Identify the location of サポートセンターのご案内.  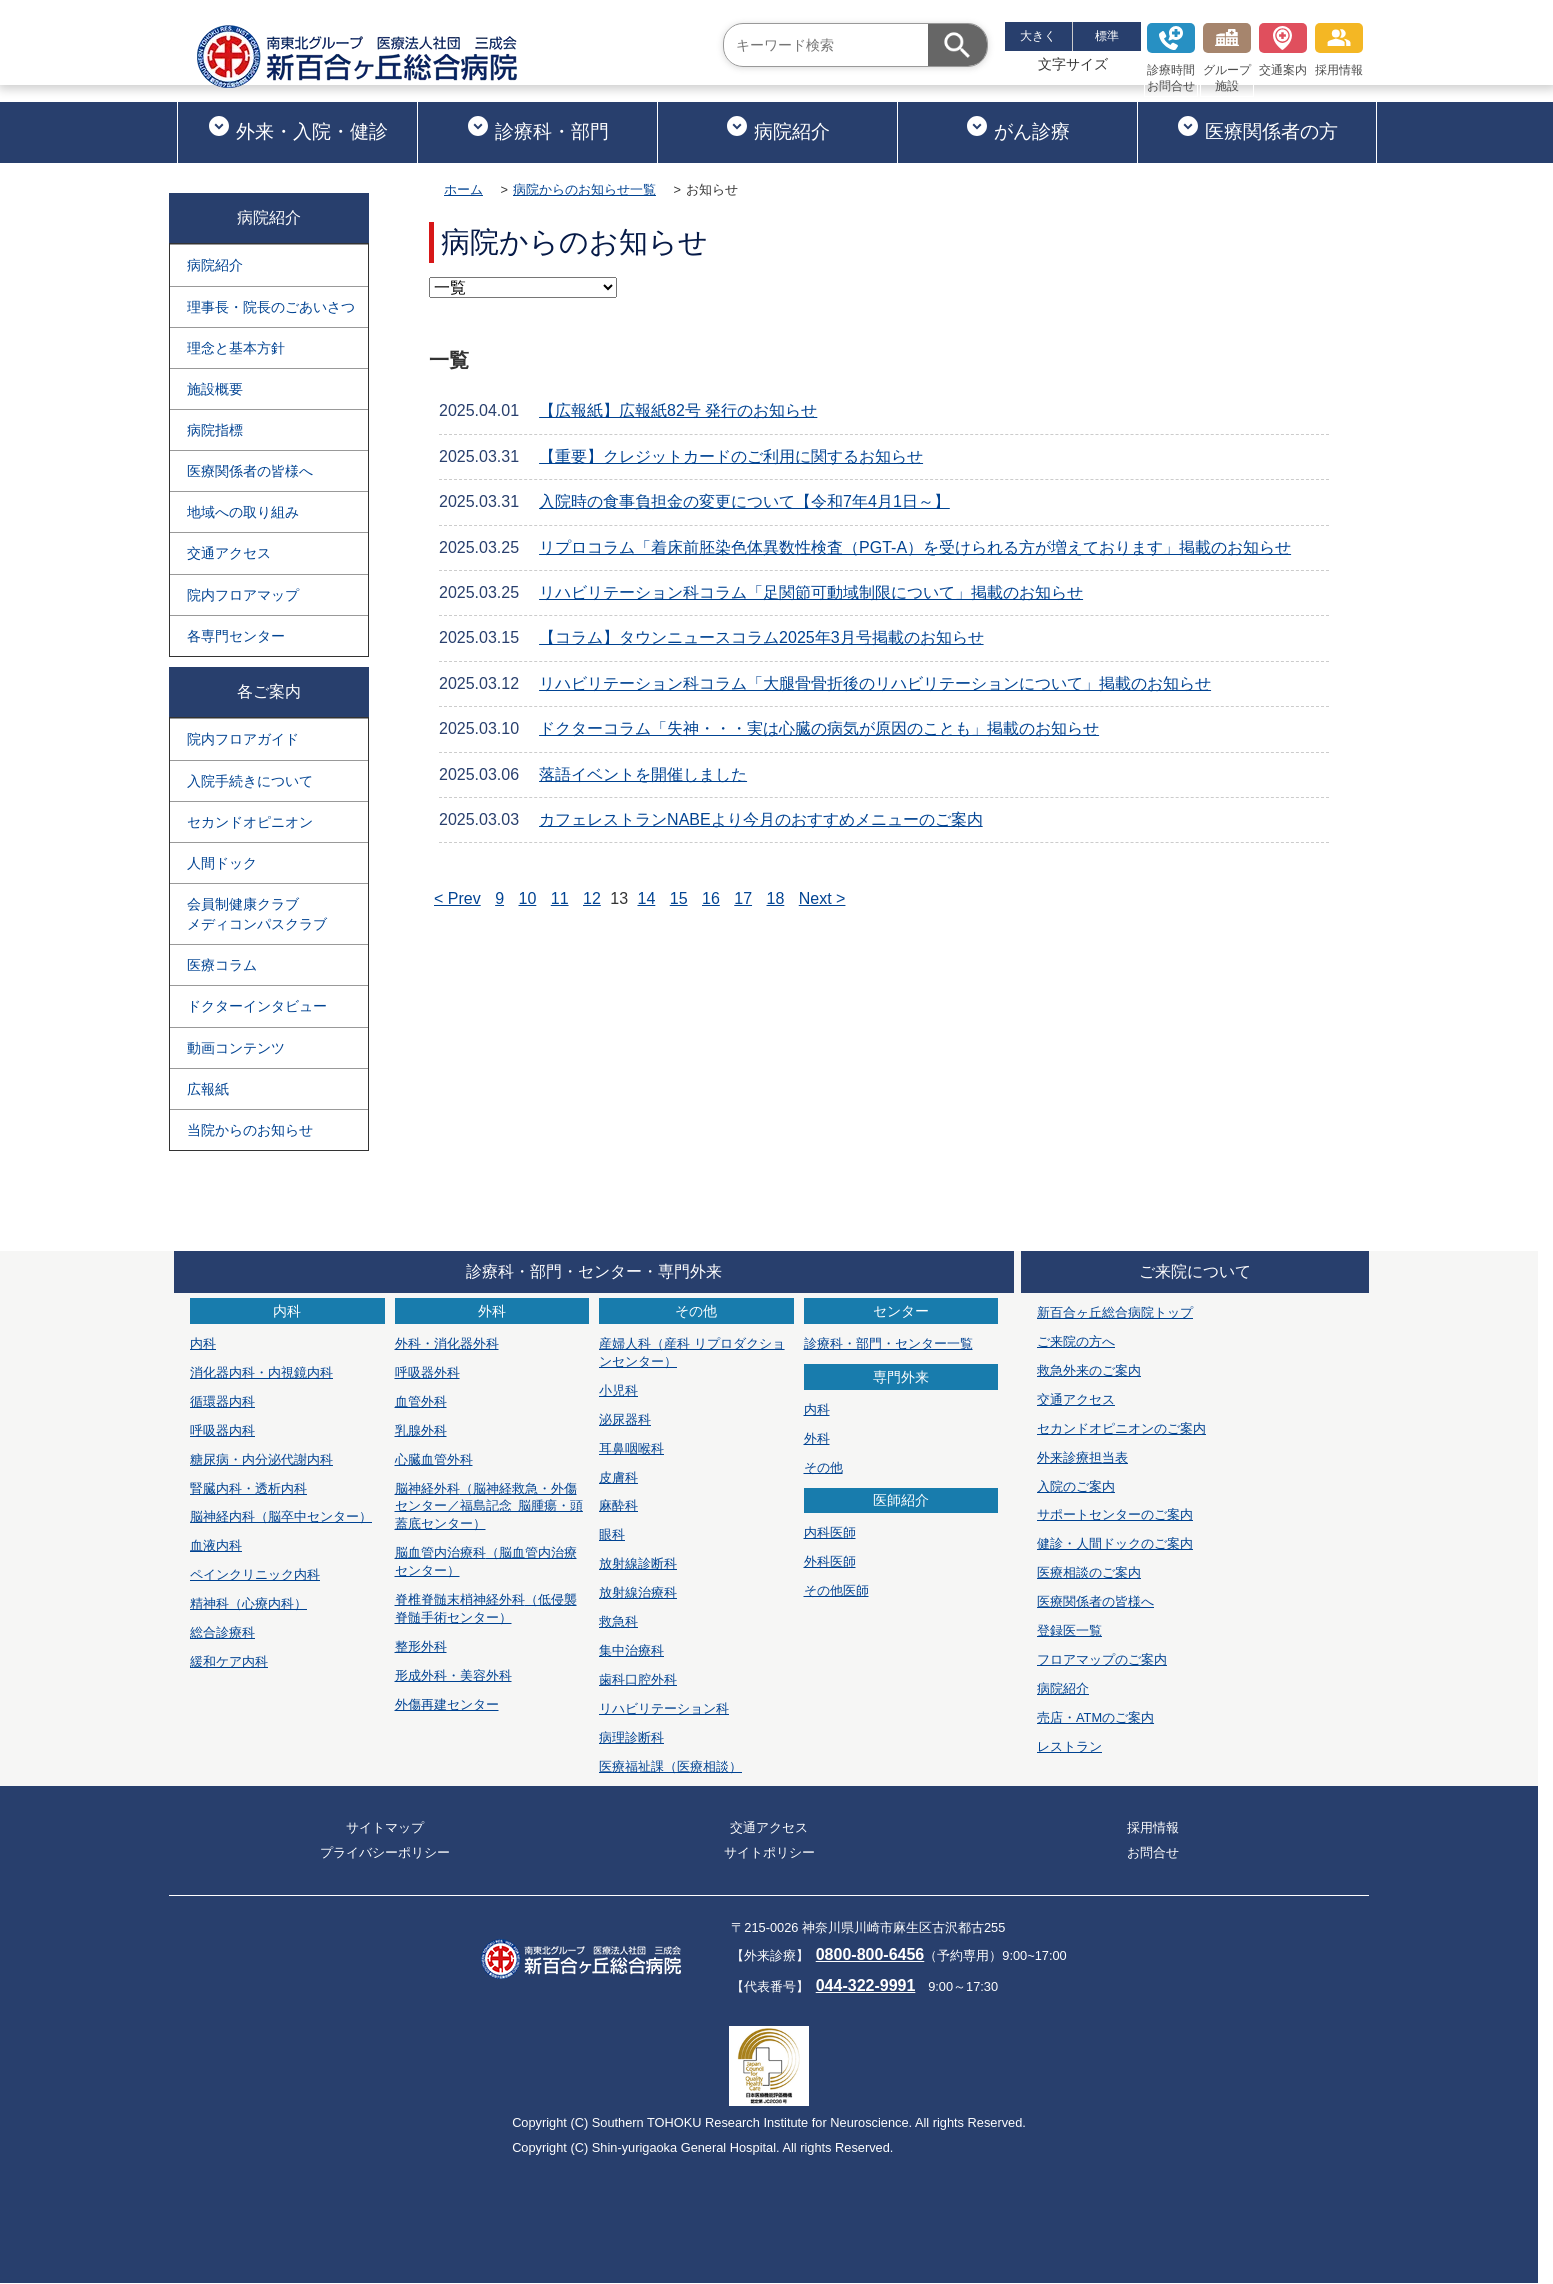
(1115, 1514).